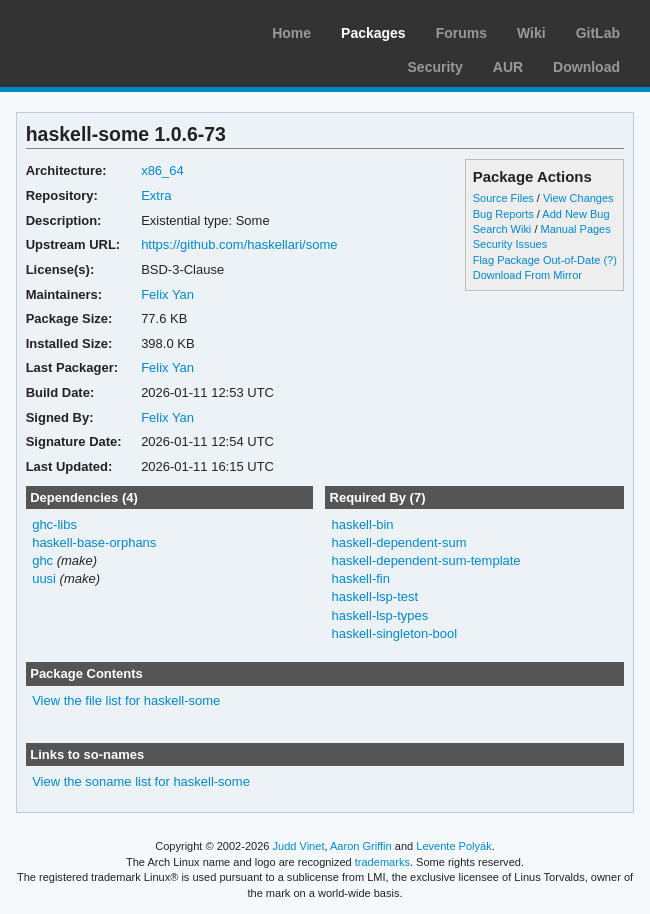 This screenshot has width=650, height=914. Describe the element at coordinates (425, 560) in the screenshot. I see `haskell-dependent-sum-template` at that location.